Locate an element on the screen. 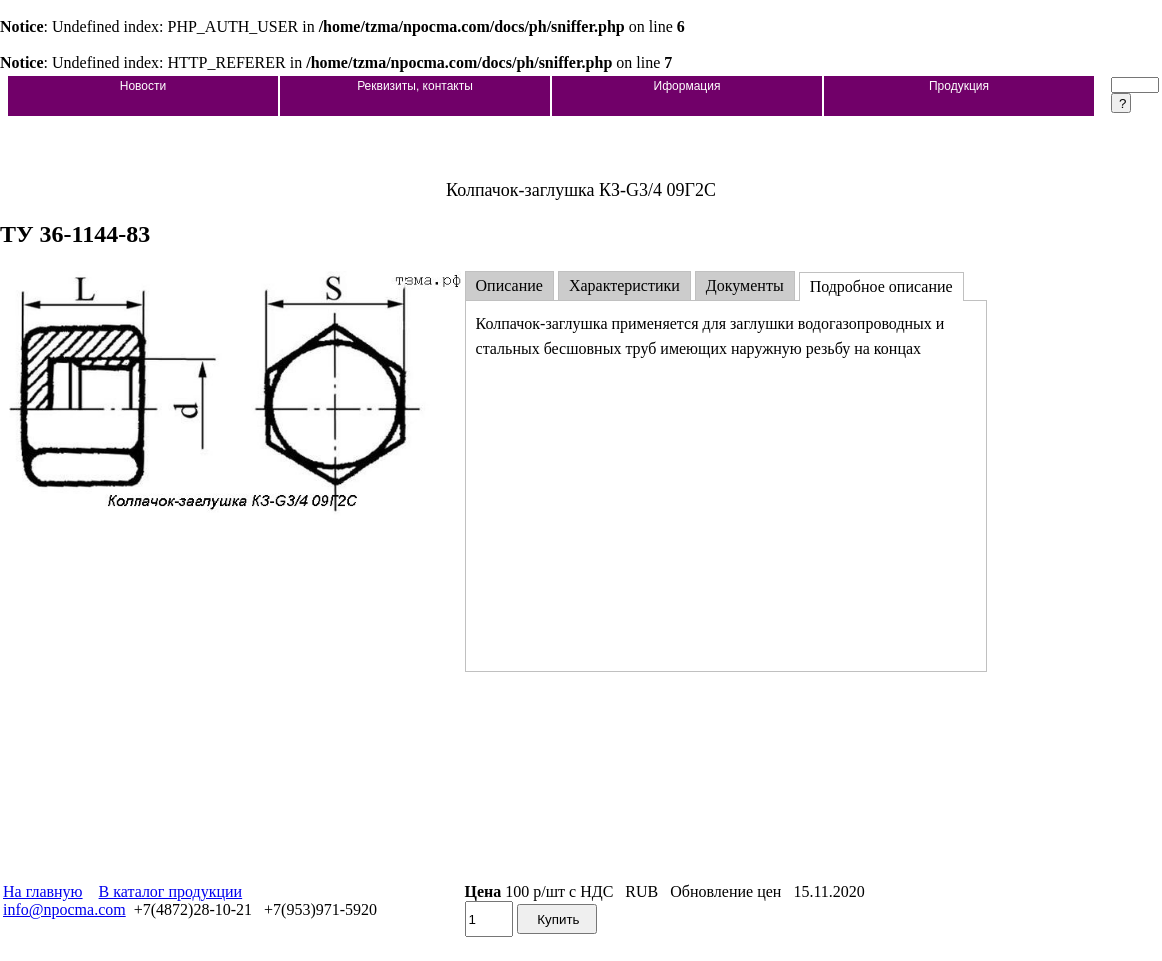  Новости is located at coordinates (143, 86).